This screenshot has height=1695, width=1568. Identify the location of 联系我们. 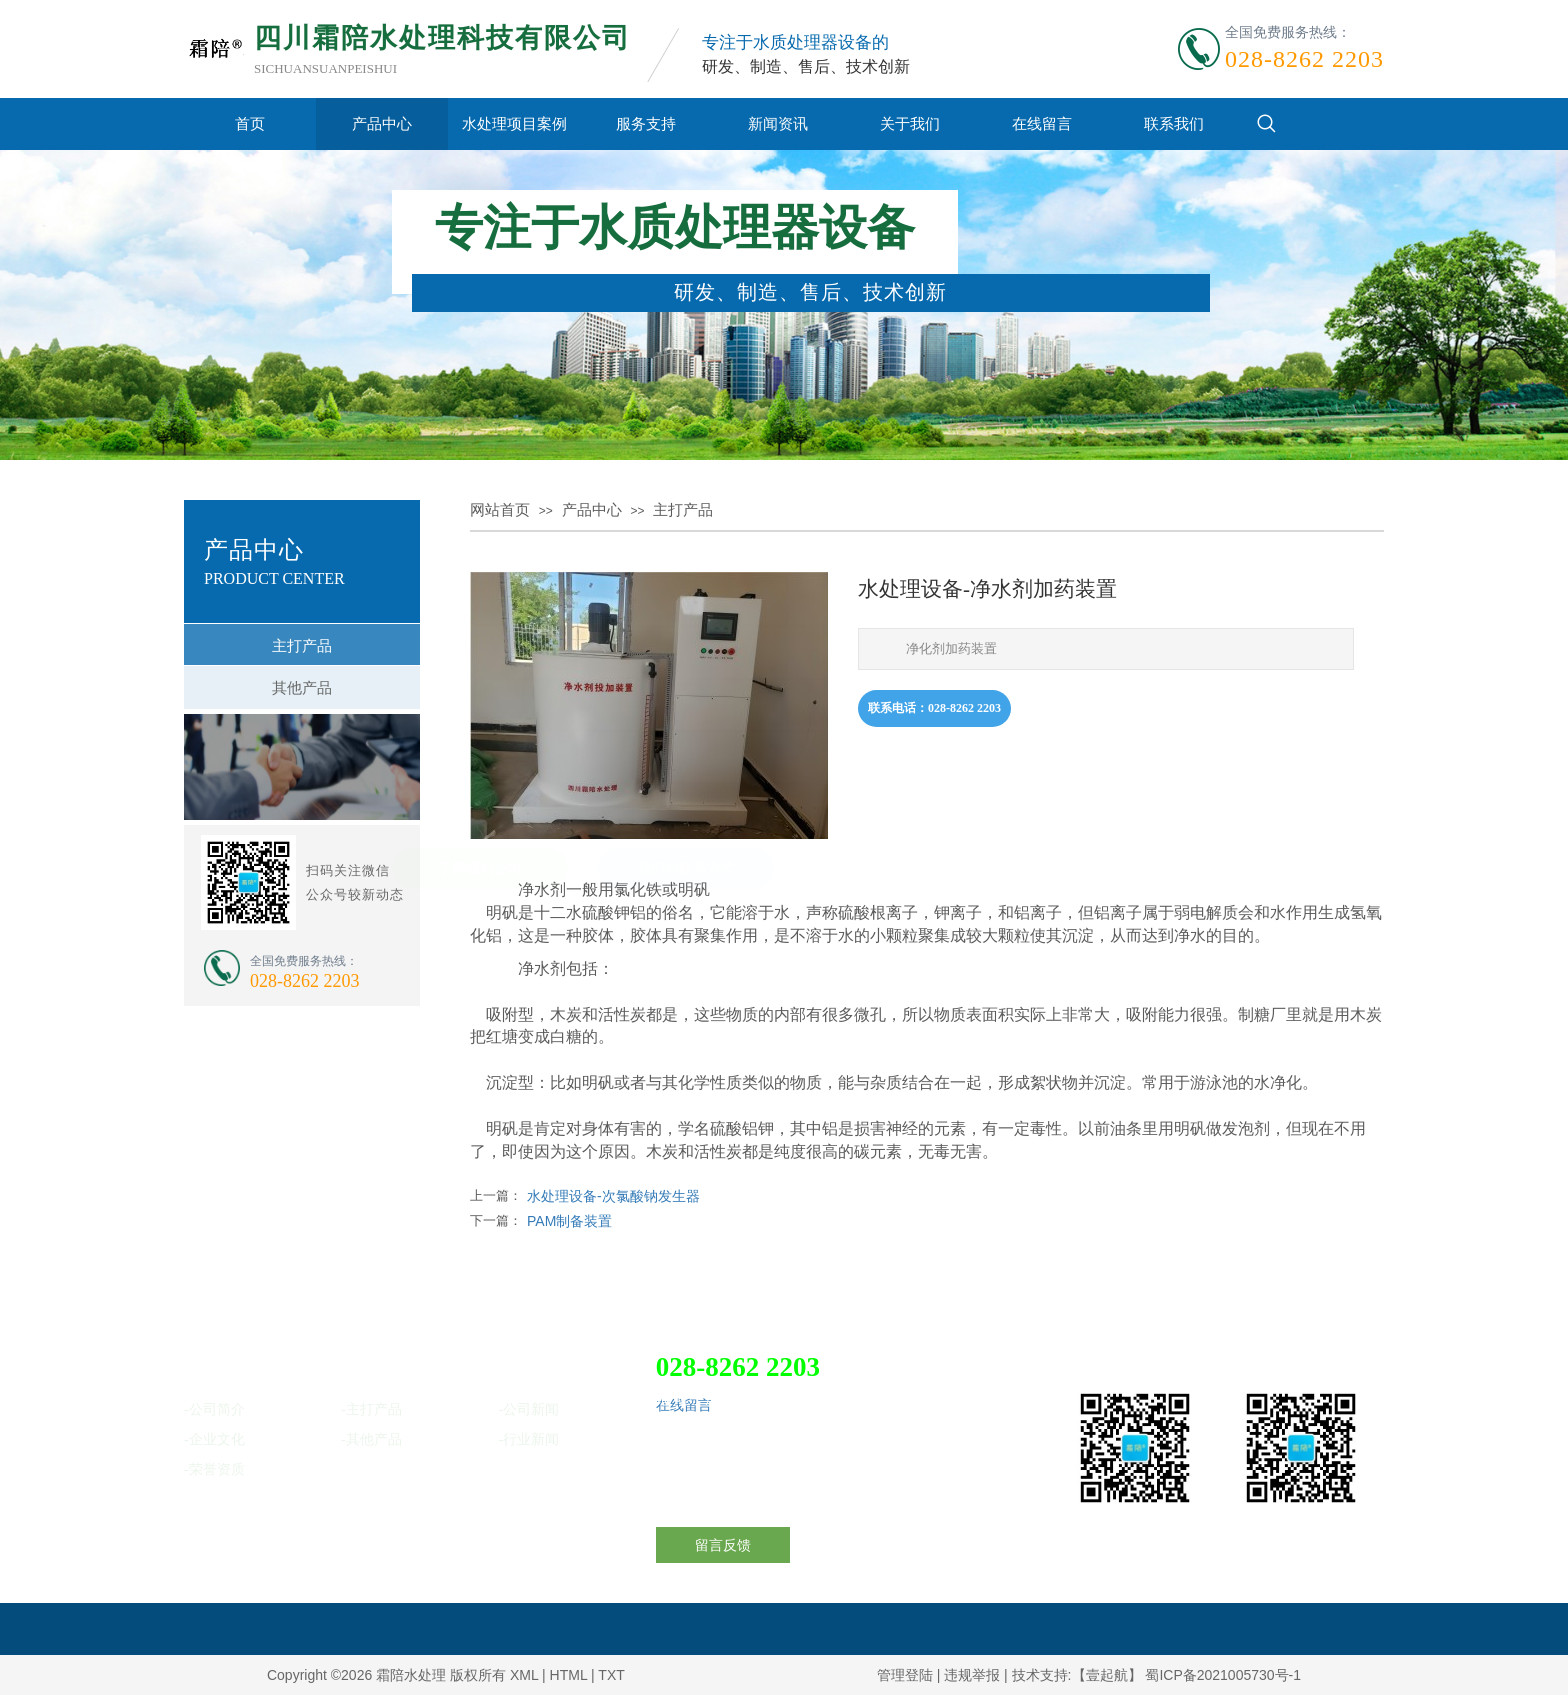
(1174, 123).